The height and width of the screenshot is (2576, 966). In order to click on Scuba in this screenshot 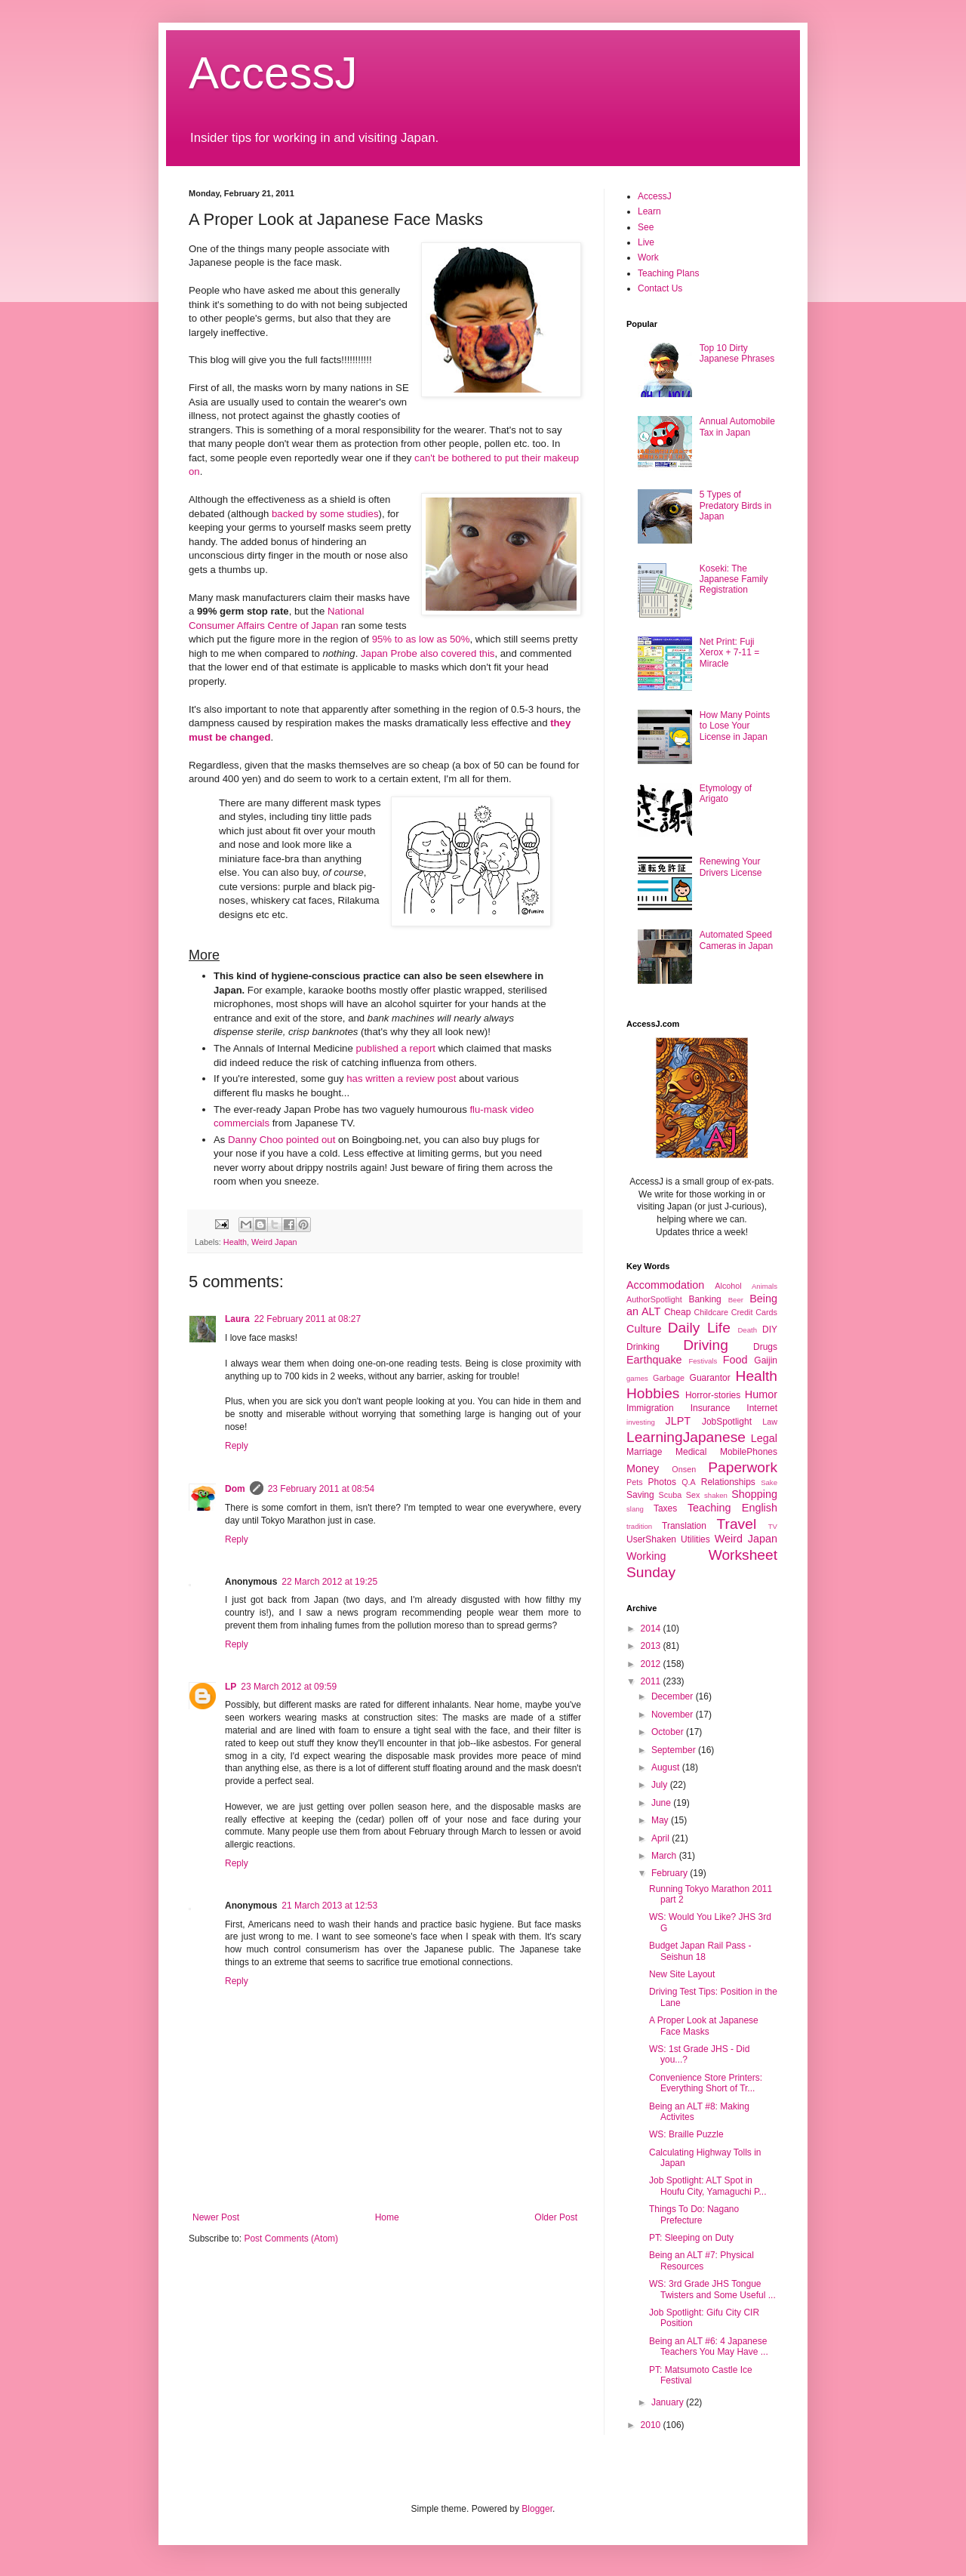, I will do `click(670, 1494)`.